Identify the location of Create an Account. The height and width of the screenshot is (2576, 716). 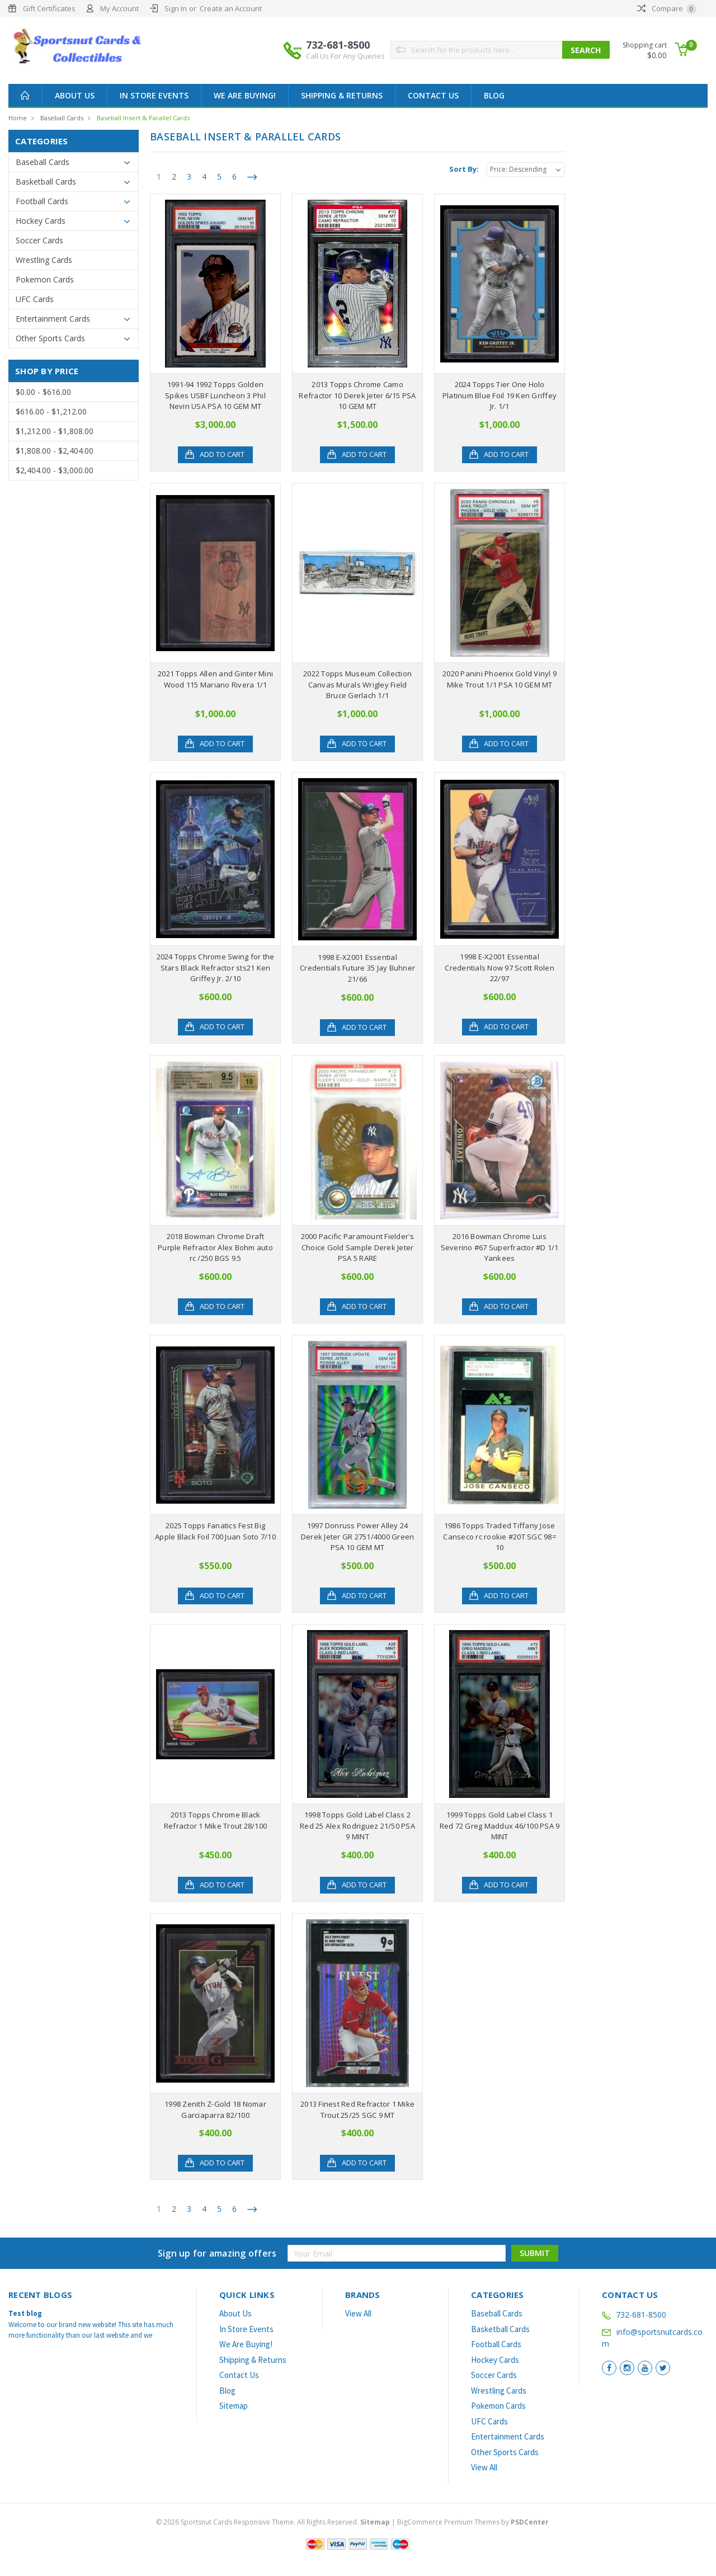
(231, 8).